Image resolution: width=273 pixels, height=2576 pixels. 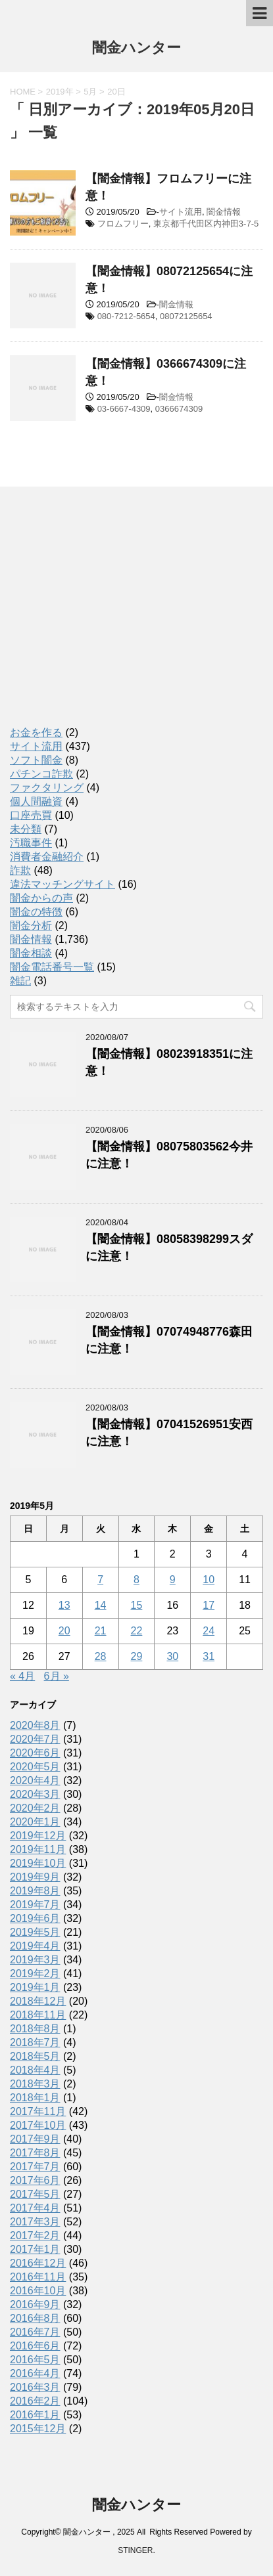 I want to click on 7 [2019年5月7日 に投稿を公開], so click(x=100, y=1579).